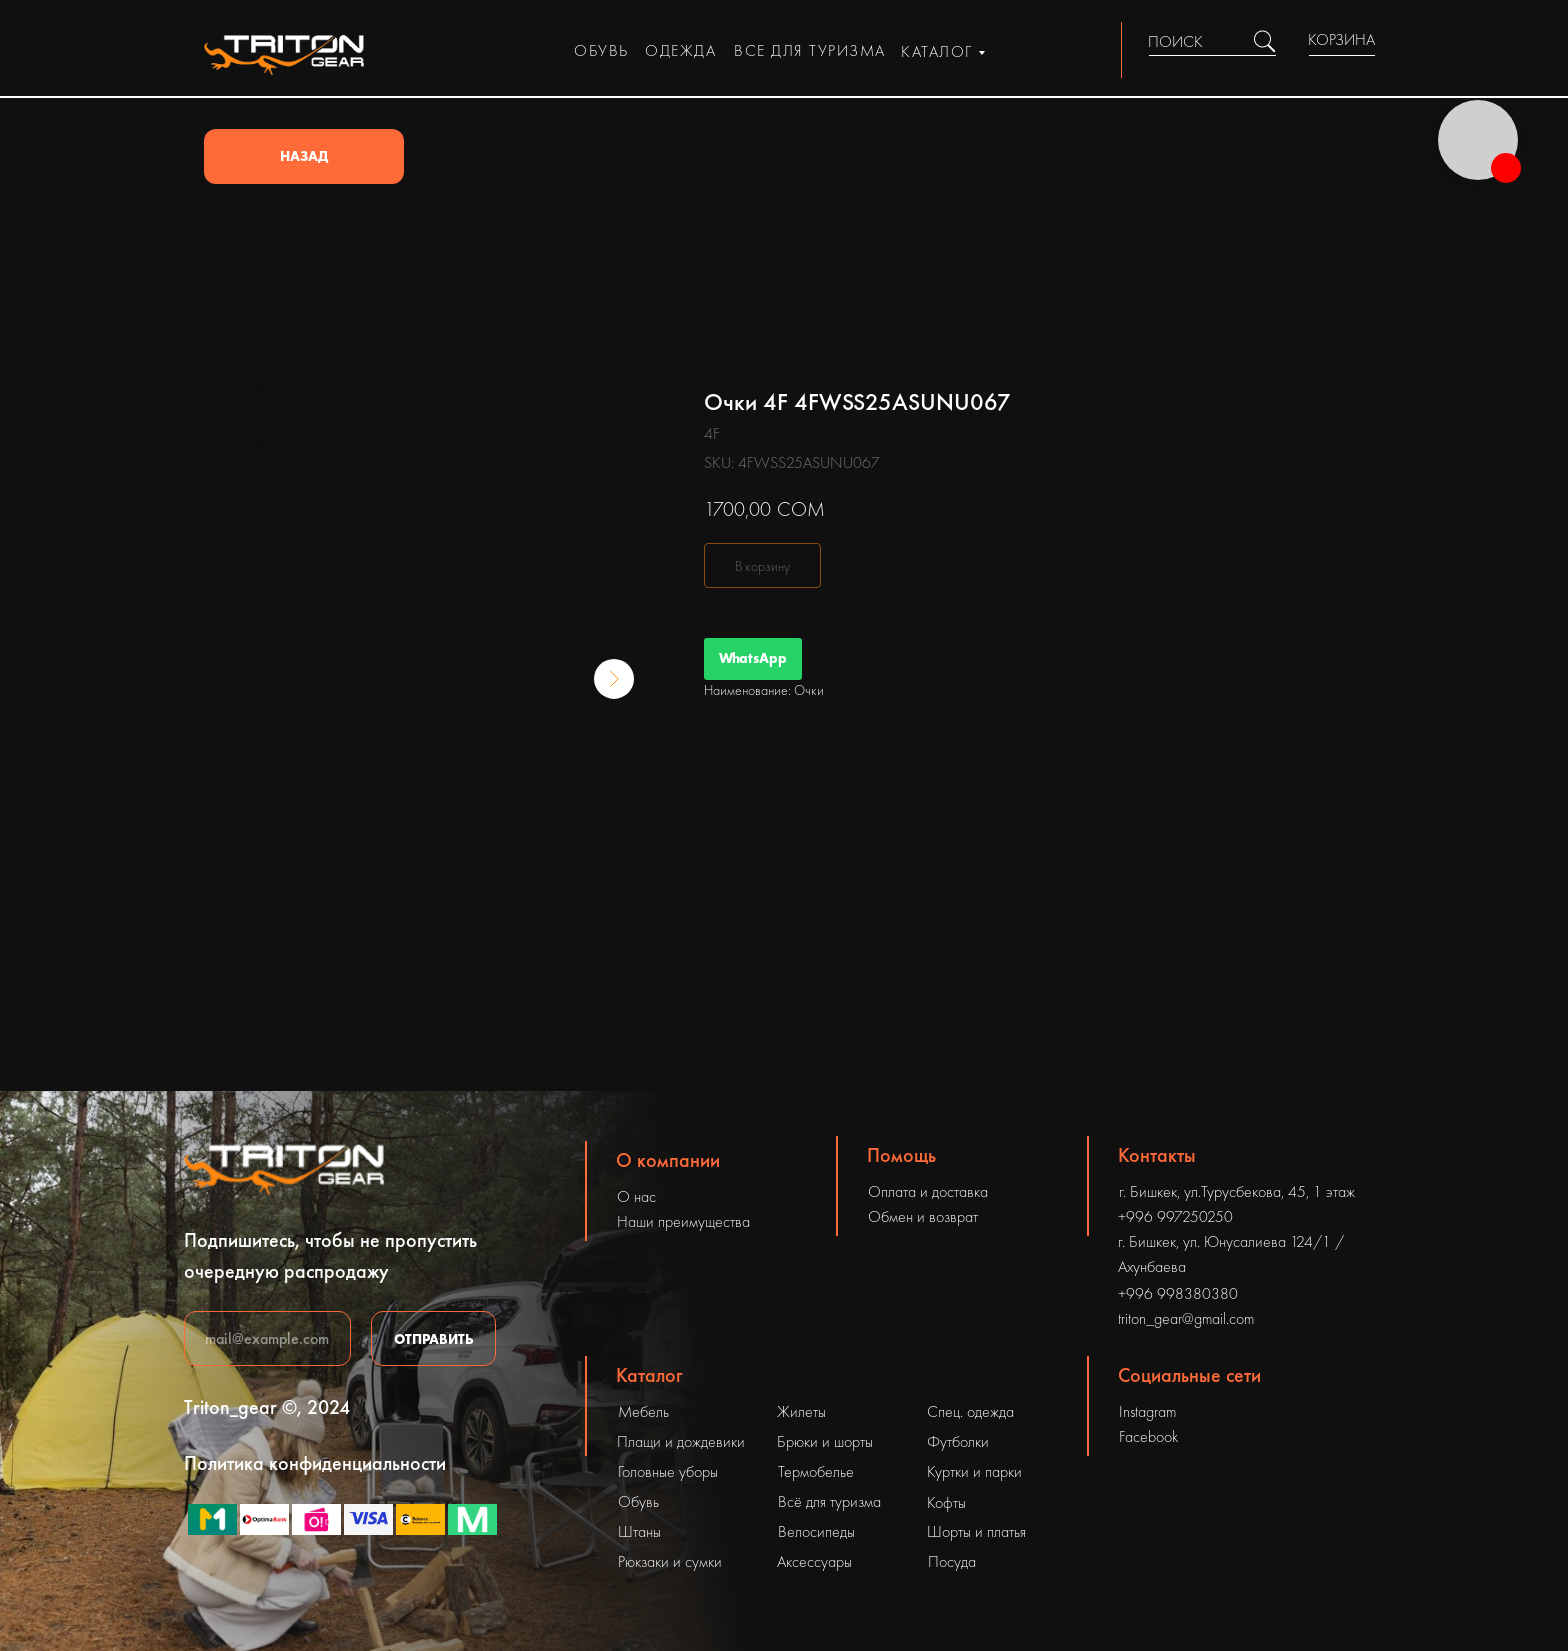  Describe the element at coordinates (601, 50) in the screenshot. I see `обувь` at that location.